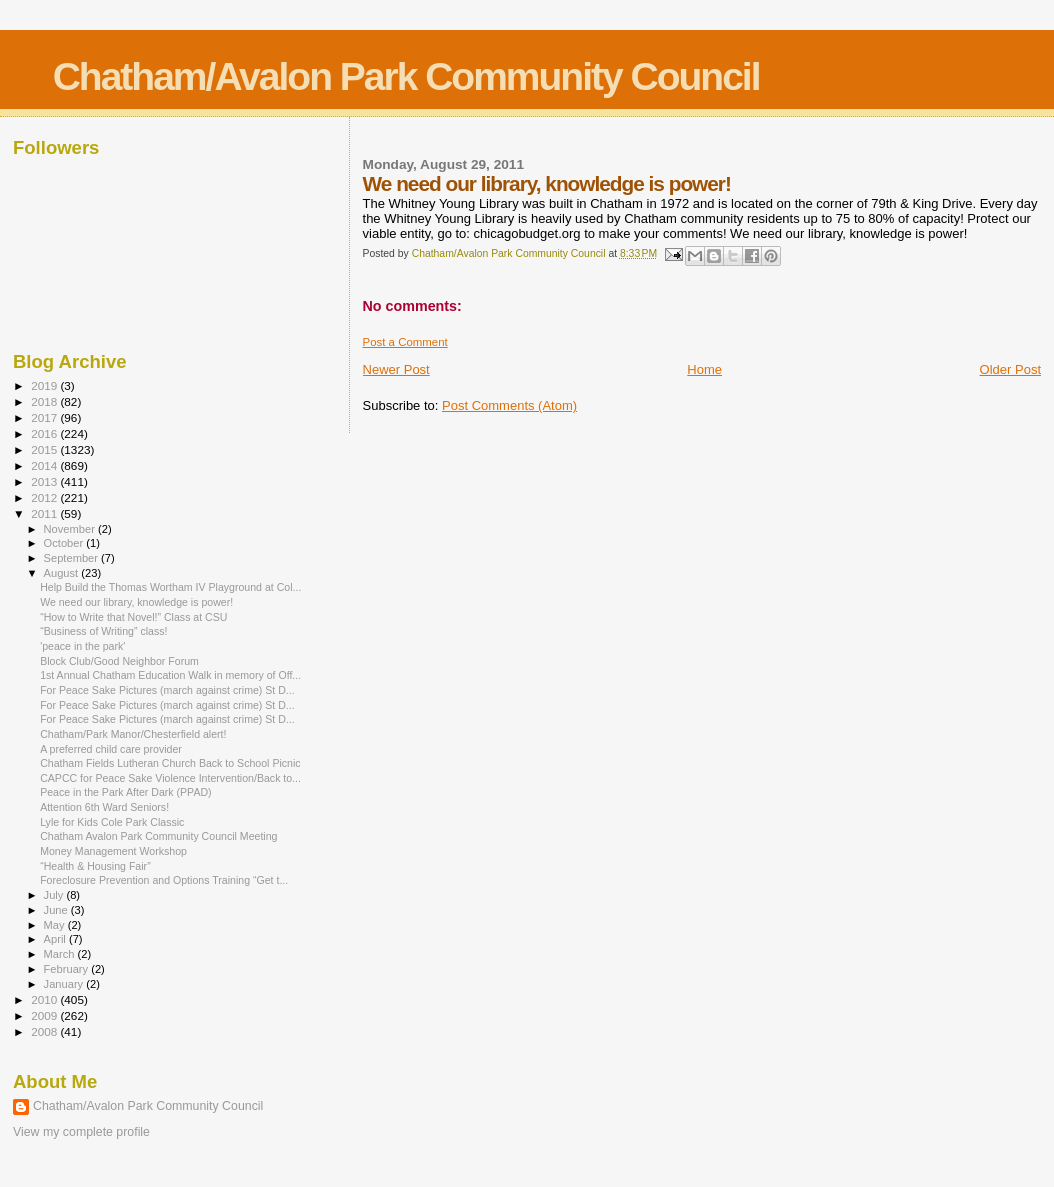 This screenshot has width=1054, height=1187. Describe the element at coordinates (71, 529) in the screenshot. I see `November` at that location.